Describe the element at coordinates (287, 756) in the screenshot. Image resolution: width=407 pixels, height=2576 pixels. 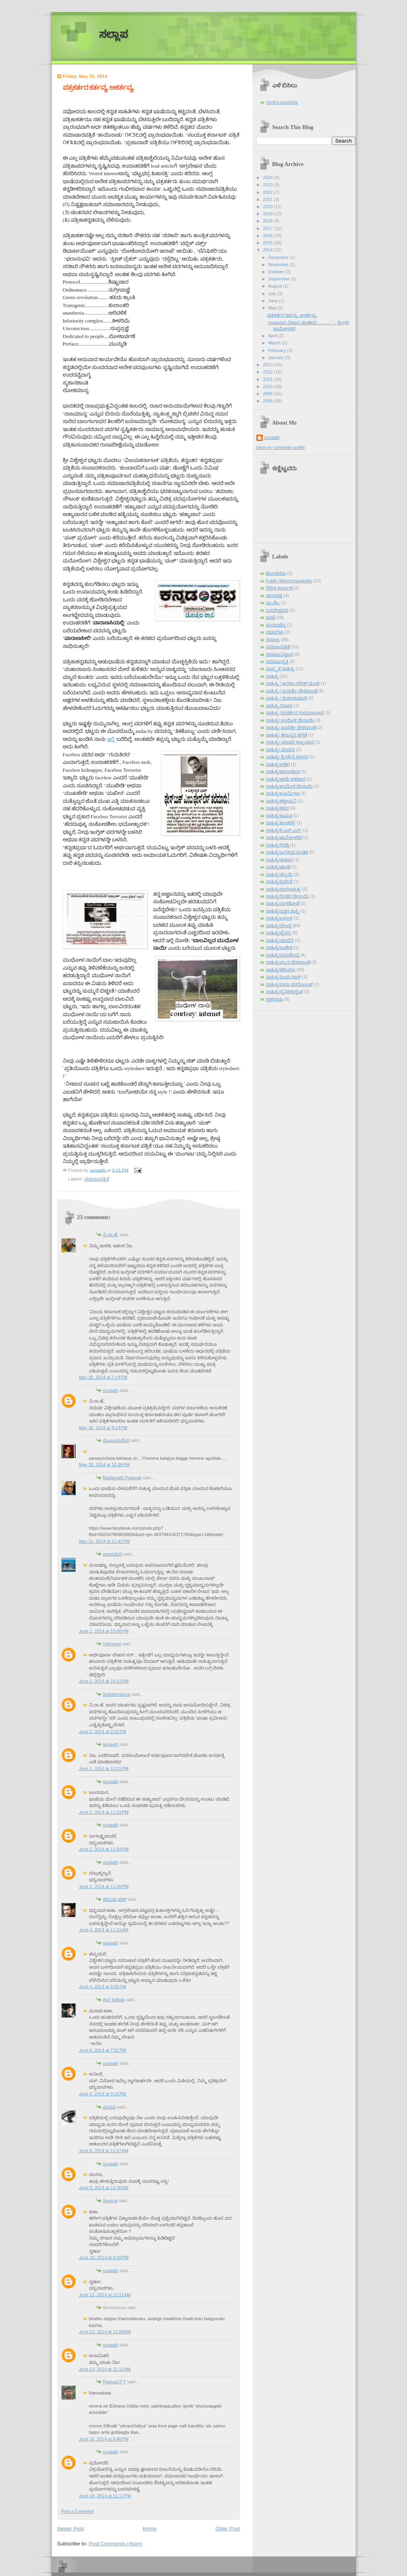
I see `ಸಾಹಿತ್ಯ/ ಶ್ರೀದೇವಿ ಕಳಸದ` at that location.